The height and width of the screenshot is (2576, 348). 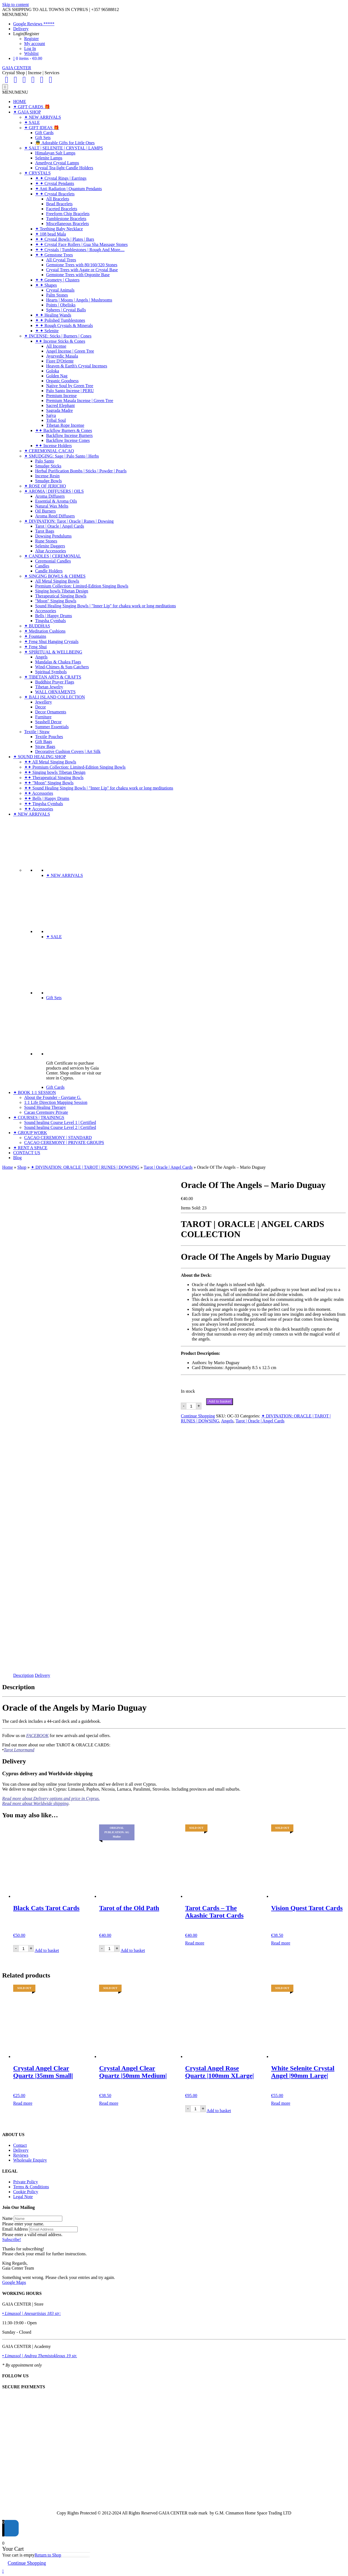 I want to click on ✦ SMUDGING: Sage | Palo Santo | Herbs, so click(x=61, y=456).